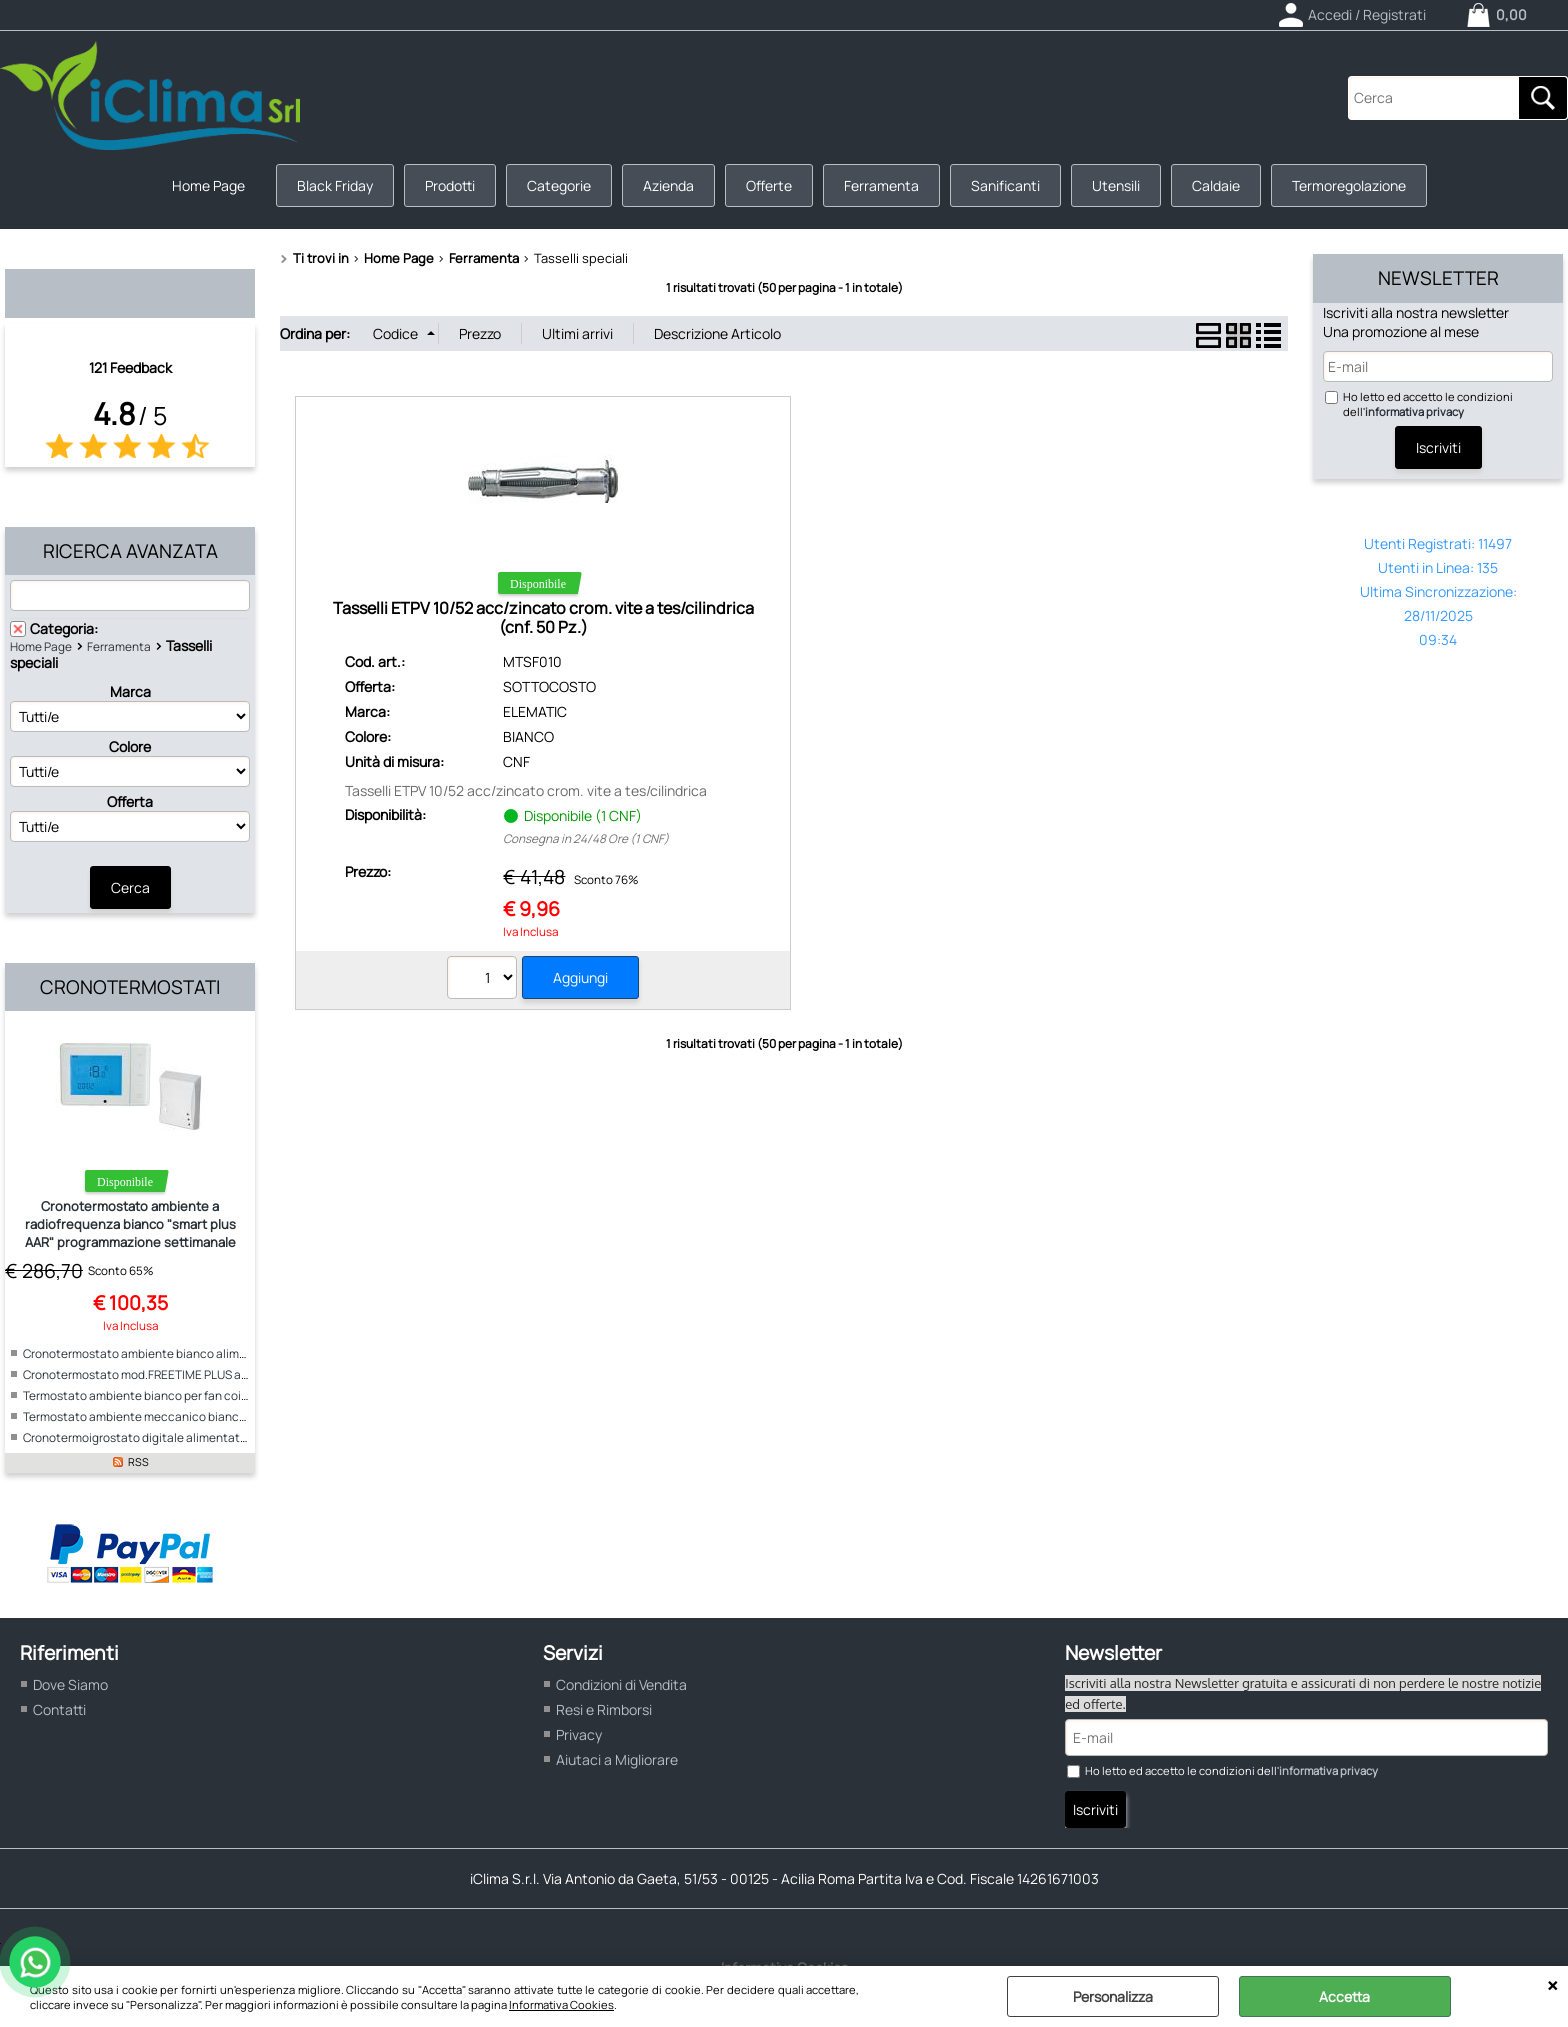 The width and height of the screenshot is (1568, 2027). Describe the element at coordinates (621, 1684) in the screenshot. I see `Condizioni di Vendita` at that location.